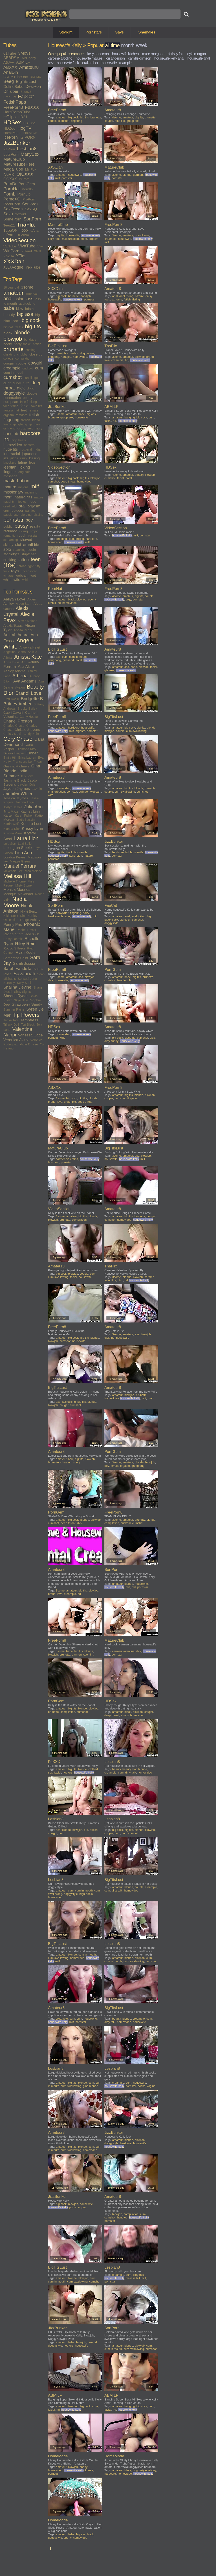 Image resolution: width=216 pixels, height=2576 pixels. What do you see at coordinates (35, 362) in the screenshot?
I see `cowgirl` at bounding box center [35, 362].